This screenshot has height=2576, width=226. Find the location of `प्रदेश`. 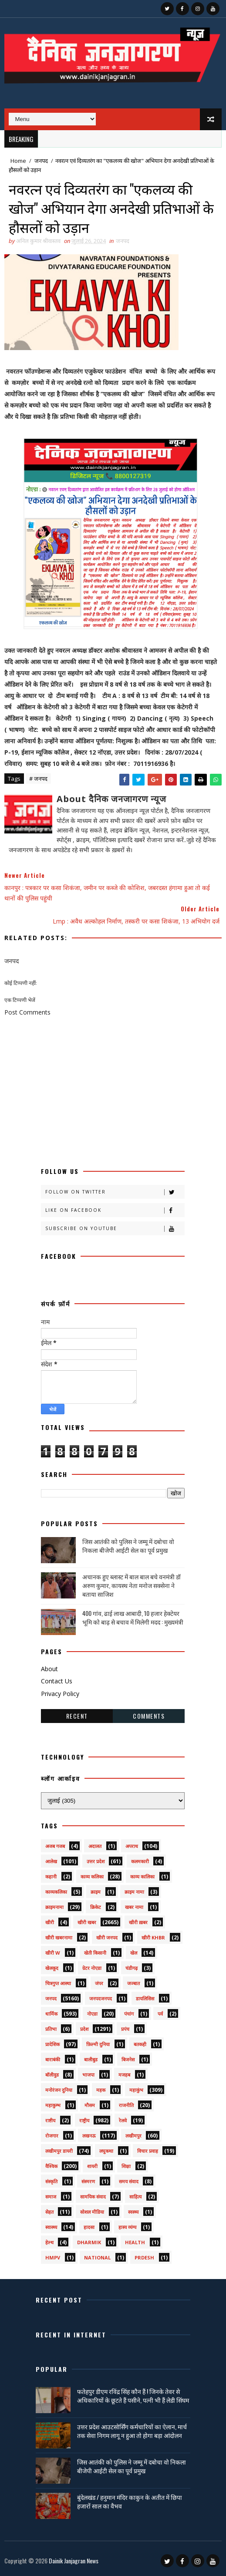

प्रदेश is located at coordinates (84, 2029).